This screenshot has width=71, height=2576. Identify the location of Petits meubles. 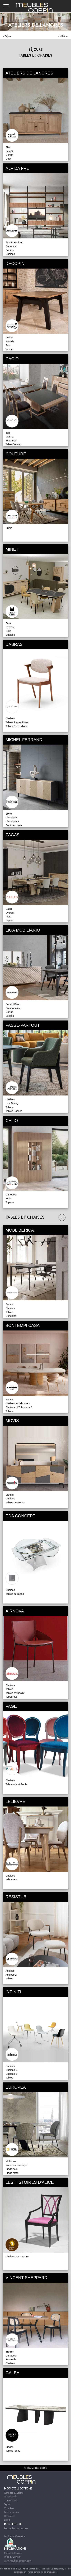
(11, 2512).